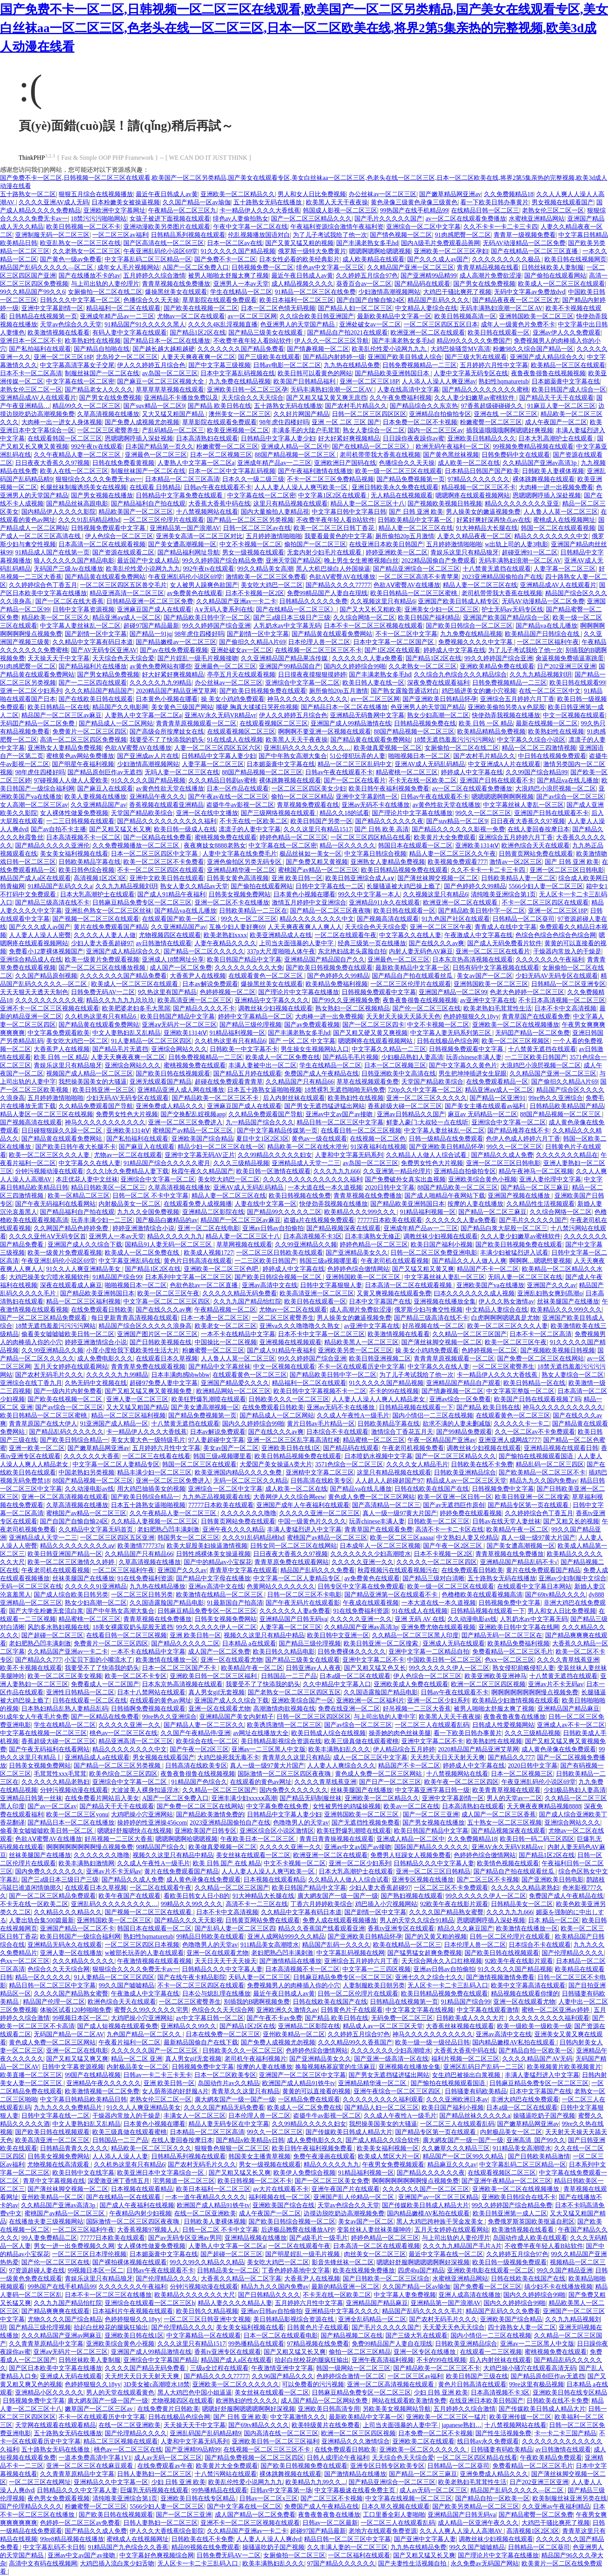 This screenshot has width=608, height=2576. What do you see at coordinates (507, 259) in the screenshot?
I see `久久久久久久久久久极品` at bounding box center [507, 259].